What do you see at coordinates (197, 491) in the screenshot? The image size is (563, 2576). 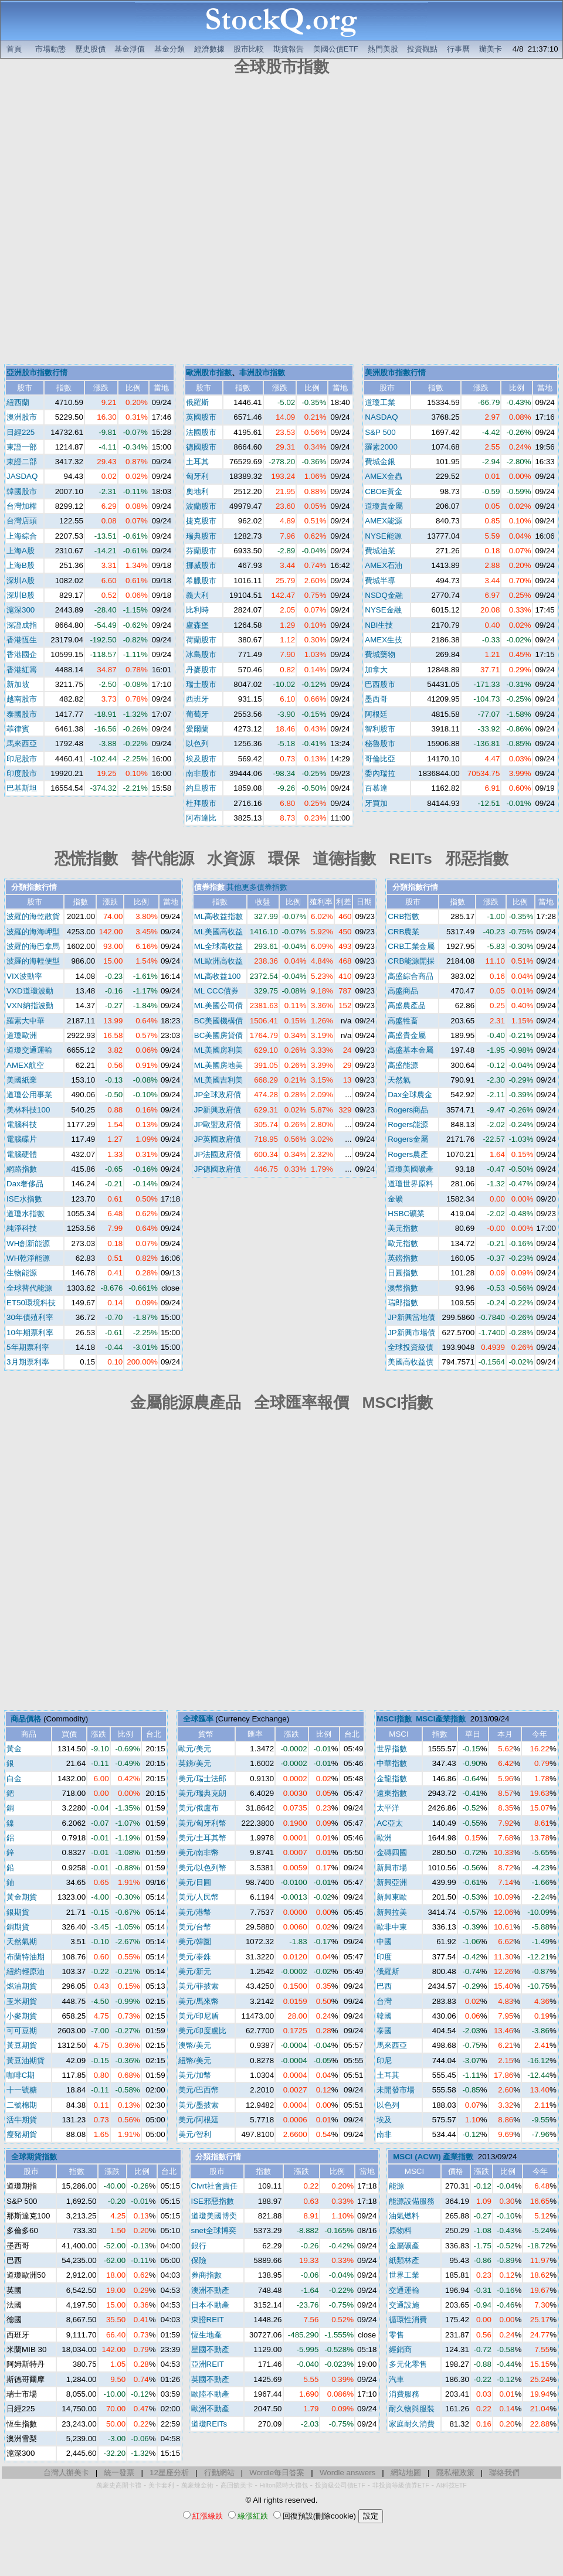 I see `奧地利` at bounding box center [197, 491].